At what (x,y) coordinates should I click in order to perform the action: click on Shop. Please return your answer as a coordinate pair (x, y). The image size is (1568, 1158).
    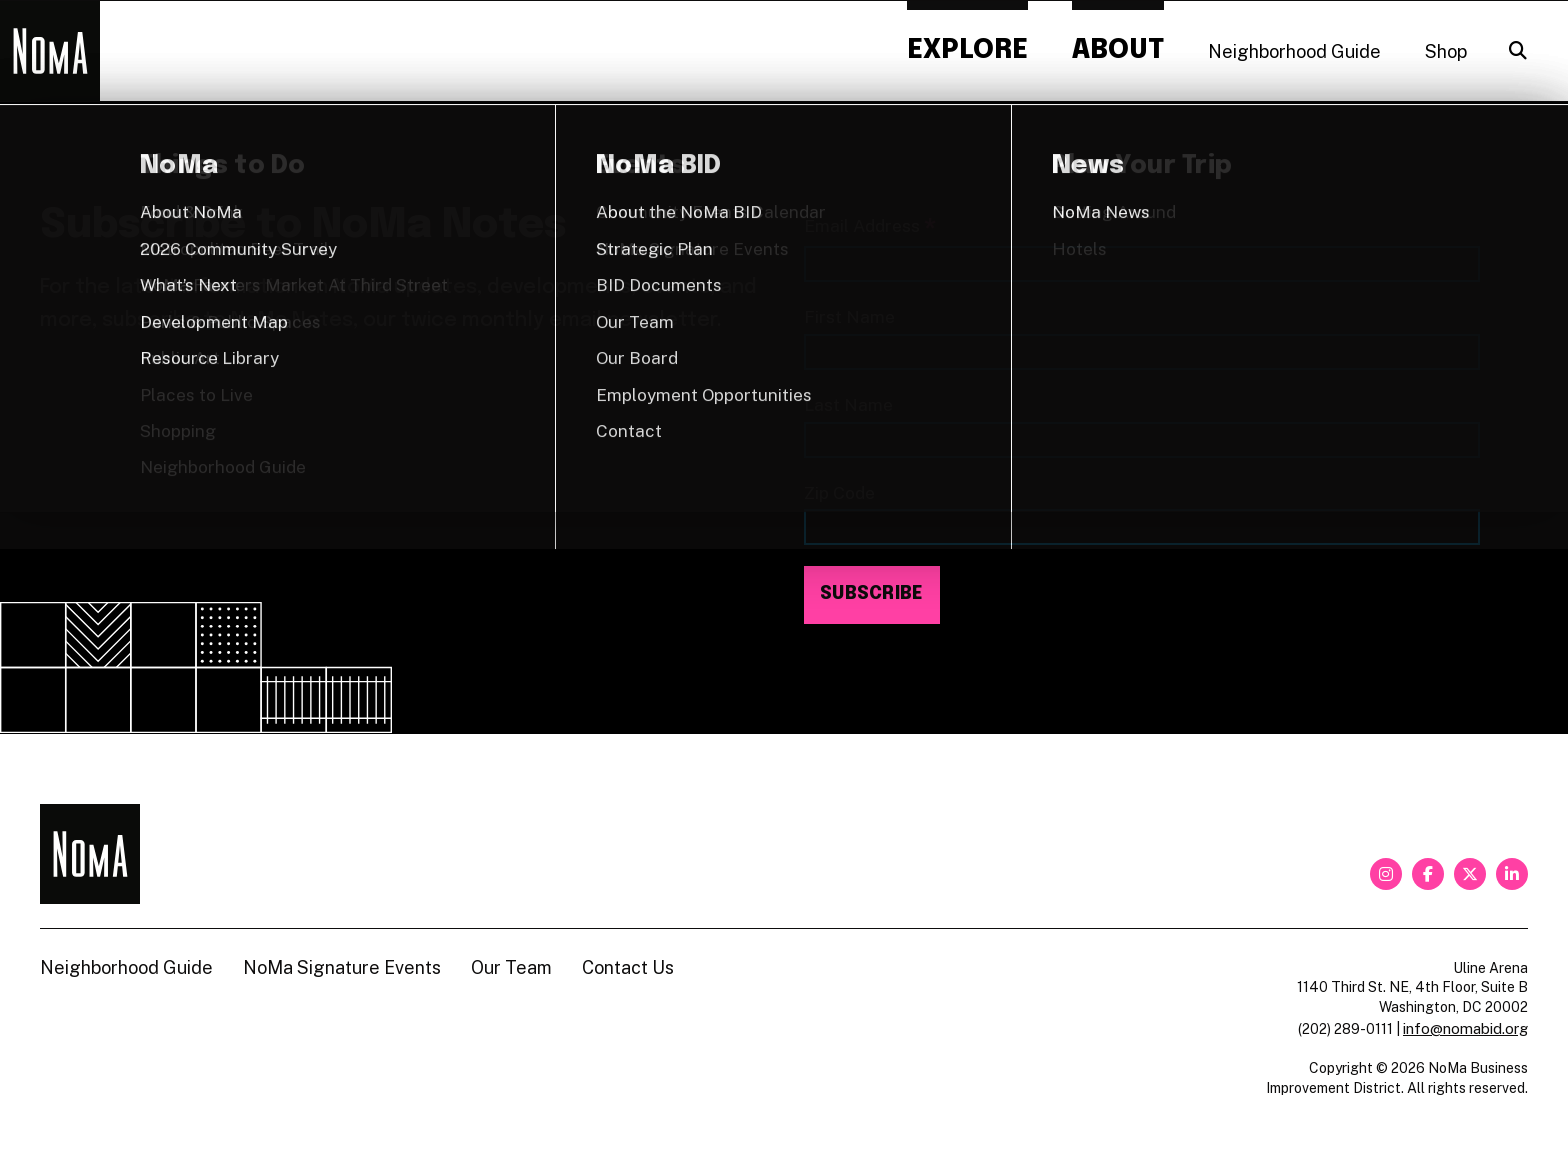
    Looking at the image, I should click on (1446, 51).